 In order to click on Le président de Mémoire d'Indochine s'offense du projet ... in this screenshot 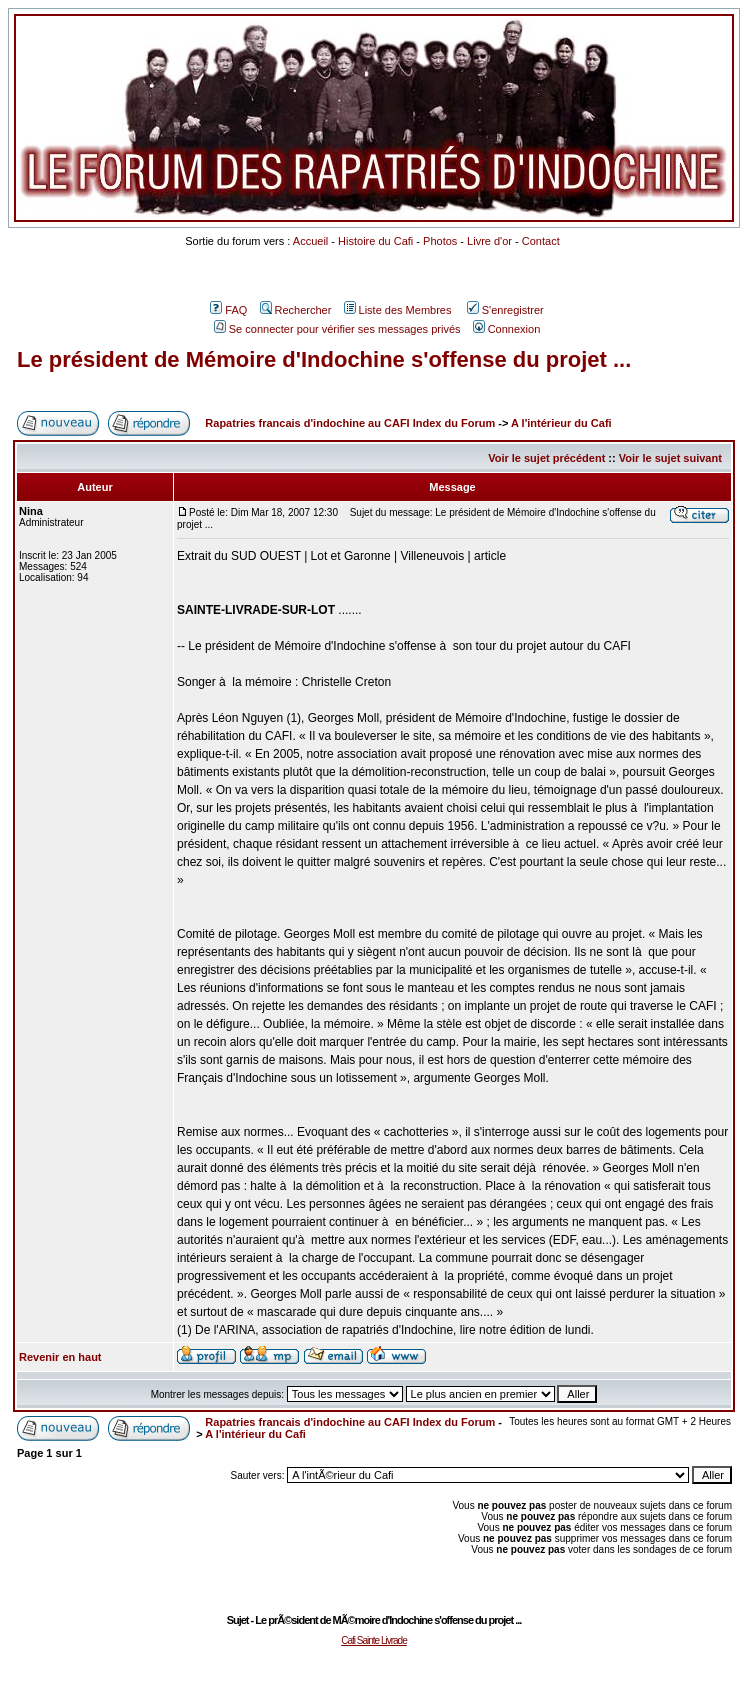, I will do `click(324, 359)`.